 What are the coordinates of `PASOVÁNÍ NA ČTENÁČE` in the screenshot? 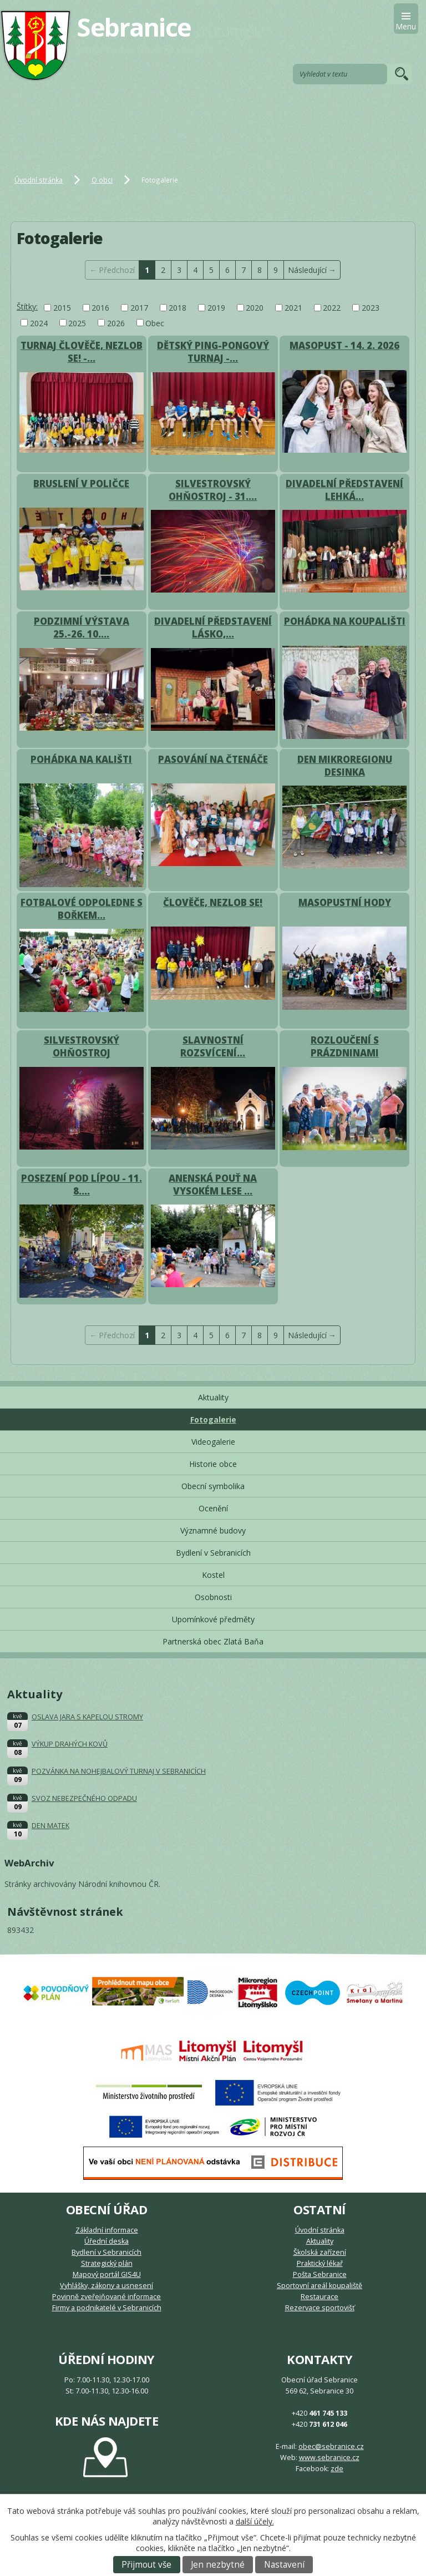 It's located at (213, 759).